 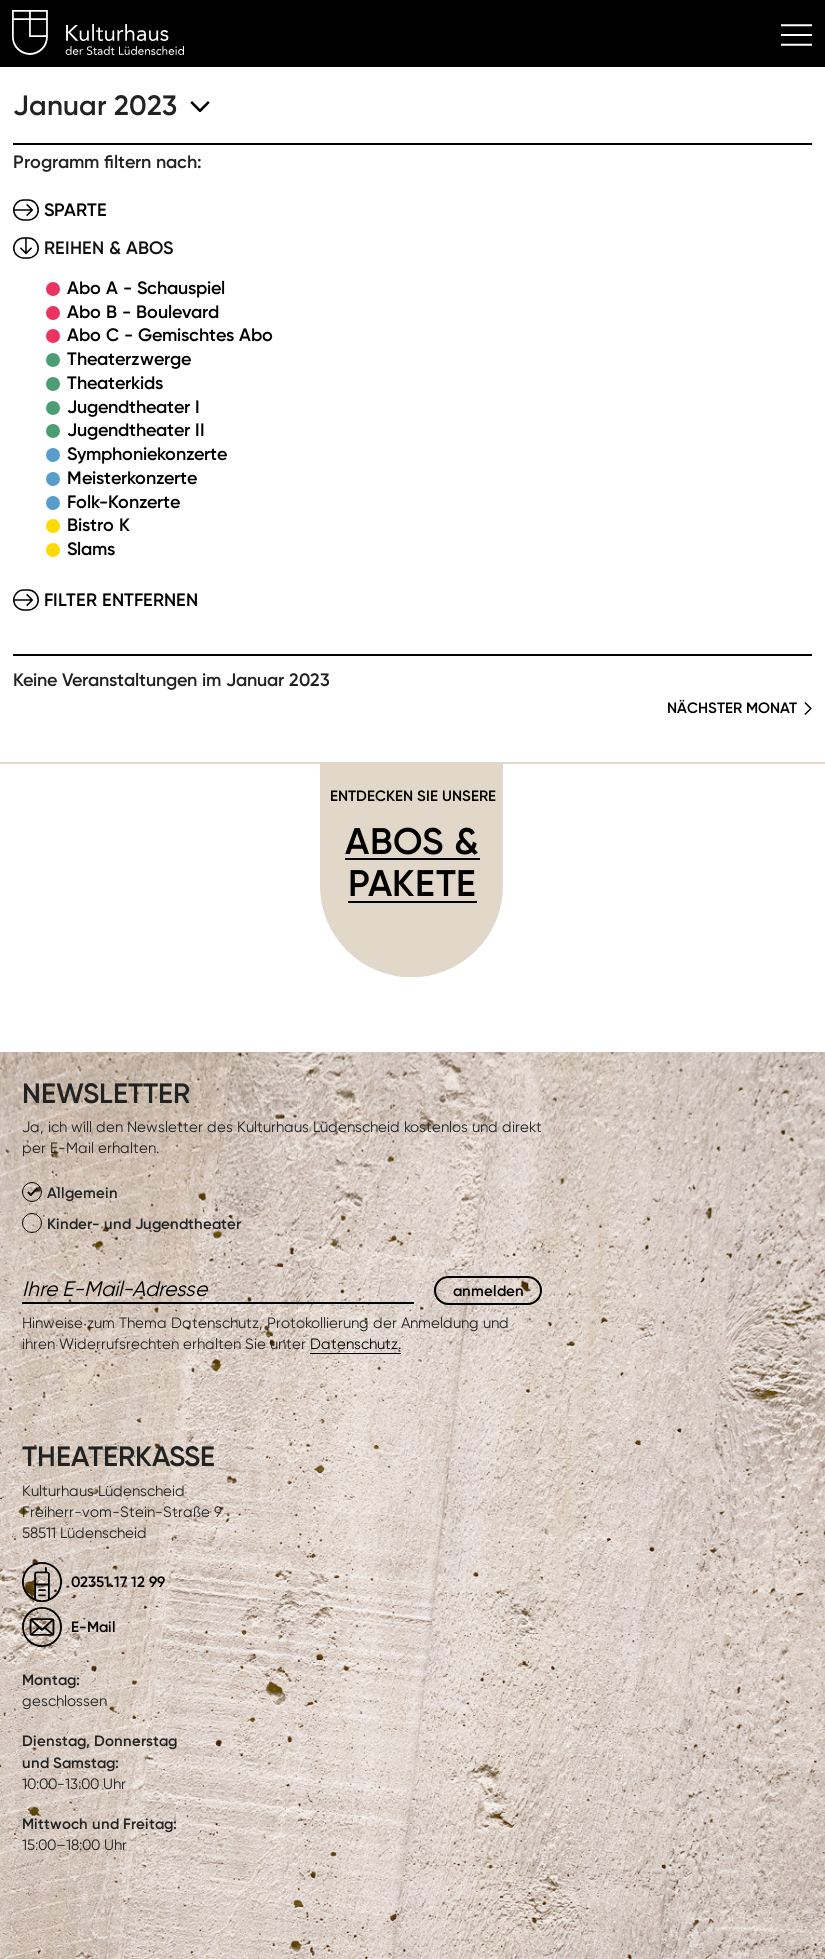 What do you see at coordinates (132, 478) in the screenshot?
I see `Meisterkonzerte` at bounding box center [132, 478].